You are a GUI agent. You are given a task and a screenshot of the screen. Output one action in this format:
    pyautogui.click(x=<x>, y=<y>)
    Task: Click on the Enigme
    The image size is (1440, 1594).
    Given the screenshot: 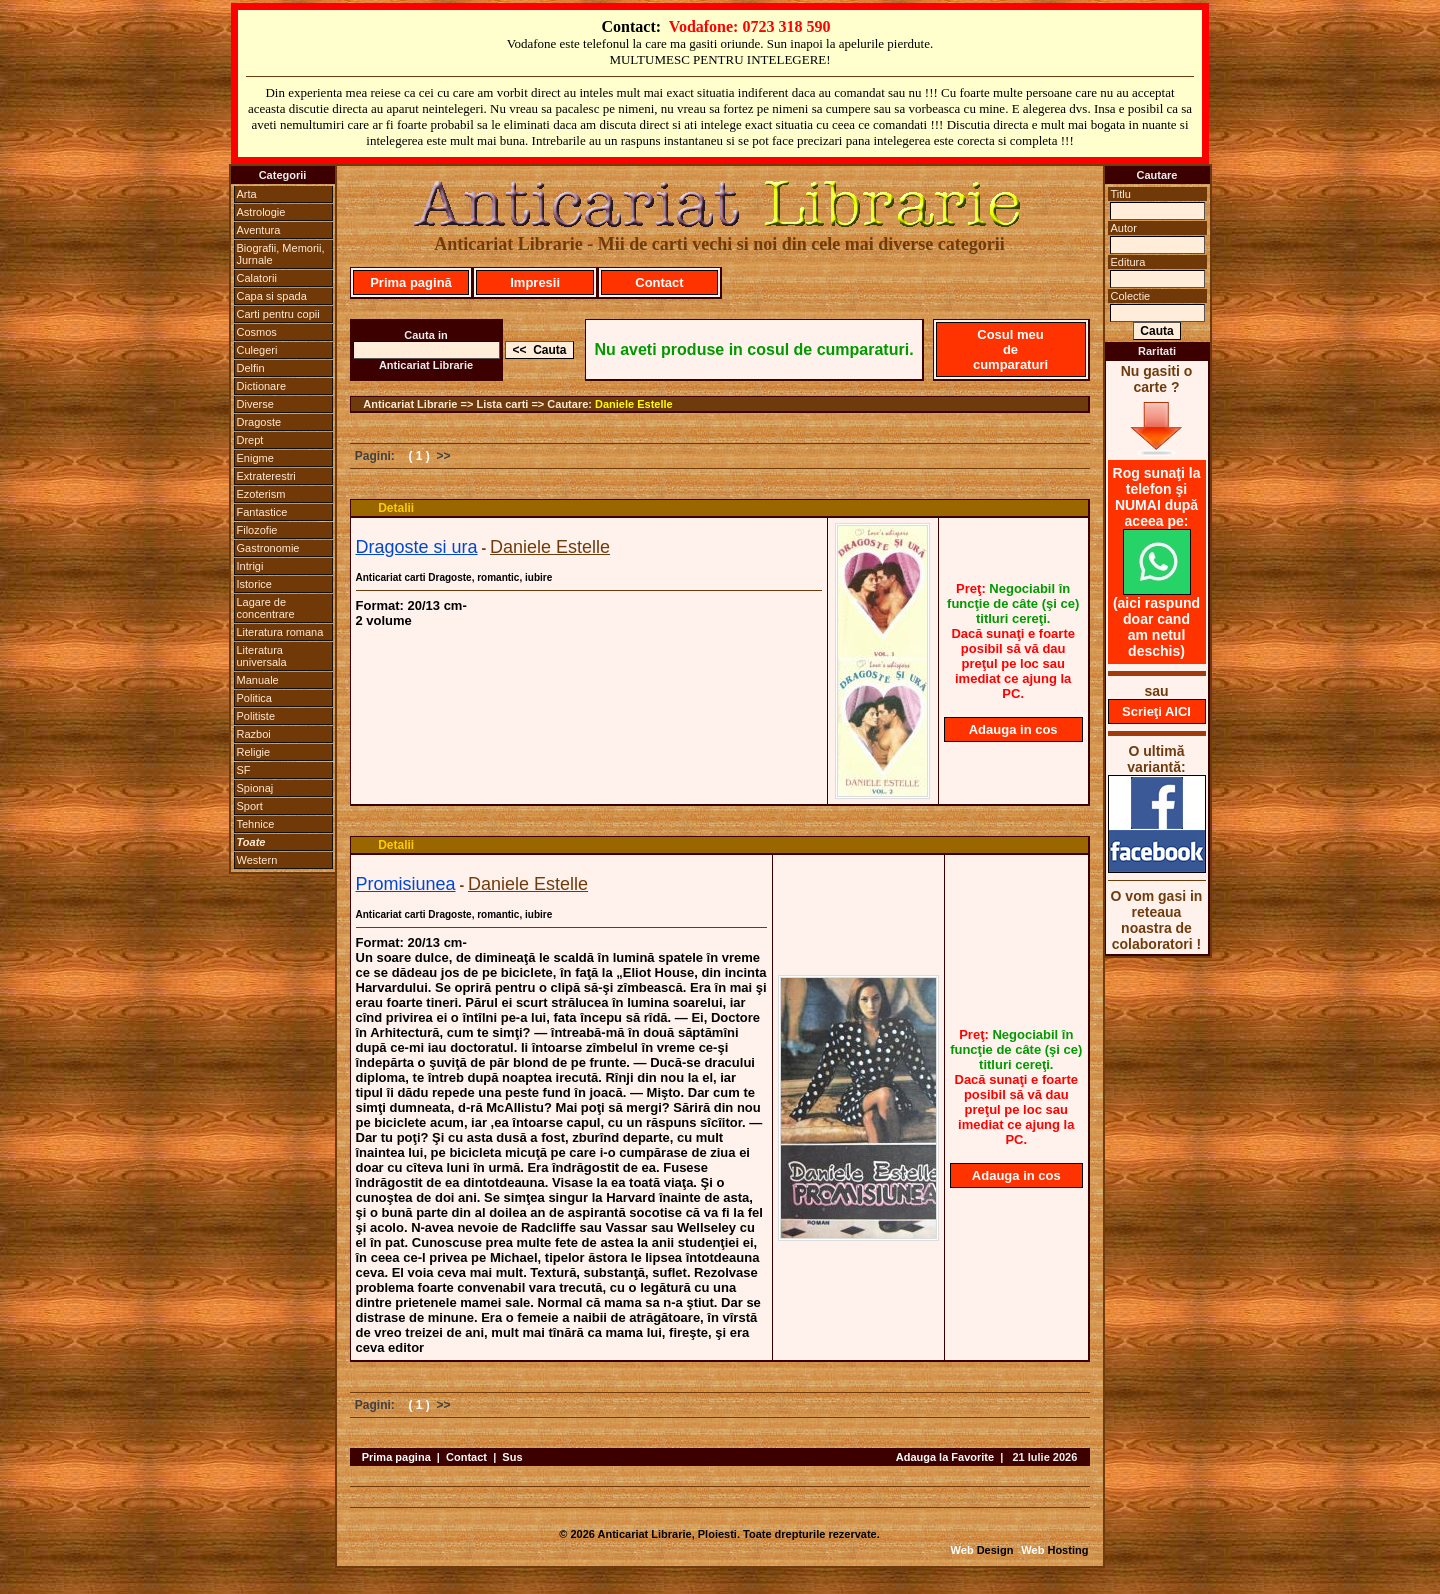 What is the action you would take?
    pyautogui.click(x=255, y=458)
    